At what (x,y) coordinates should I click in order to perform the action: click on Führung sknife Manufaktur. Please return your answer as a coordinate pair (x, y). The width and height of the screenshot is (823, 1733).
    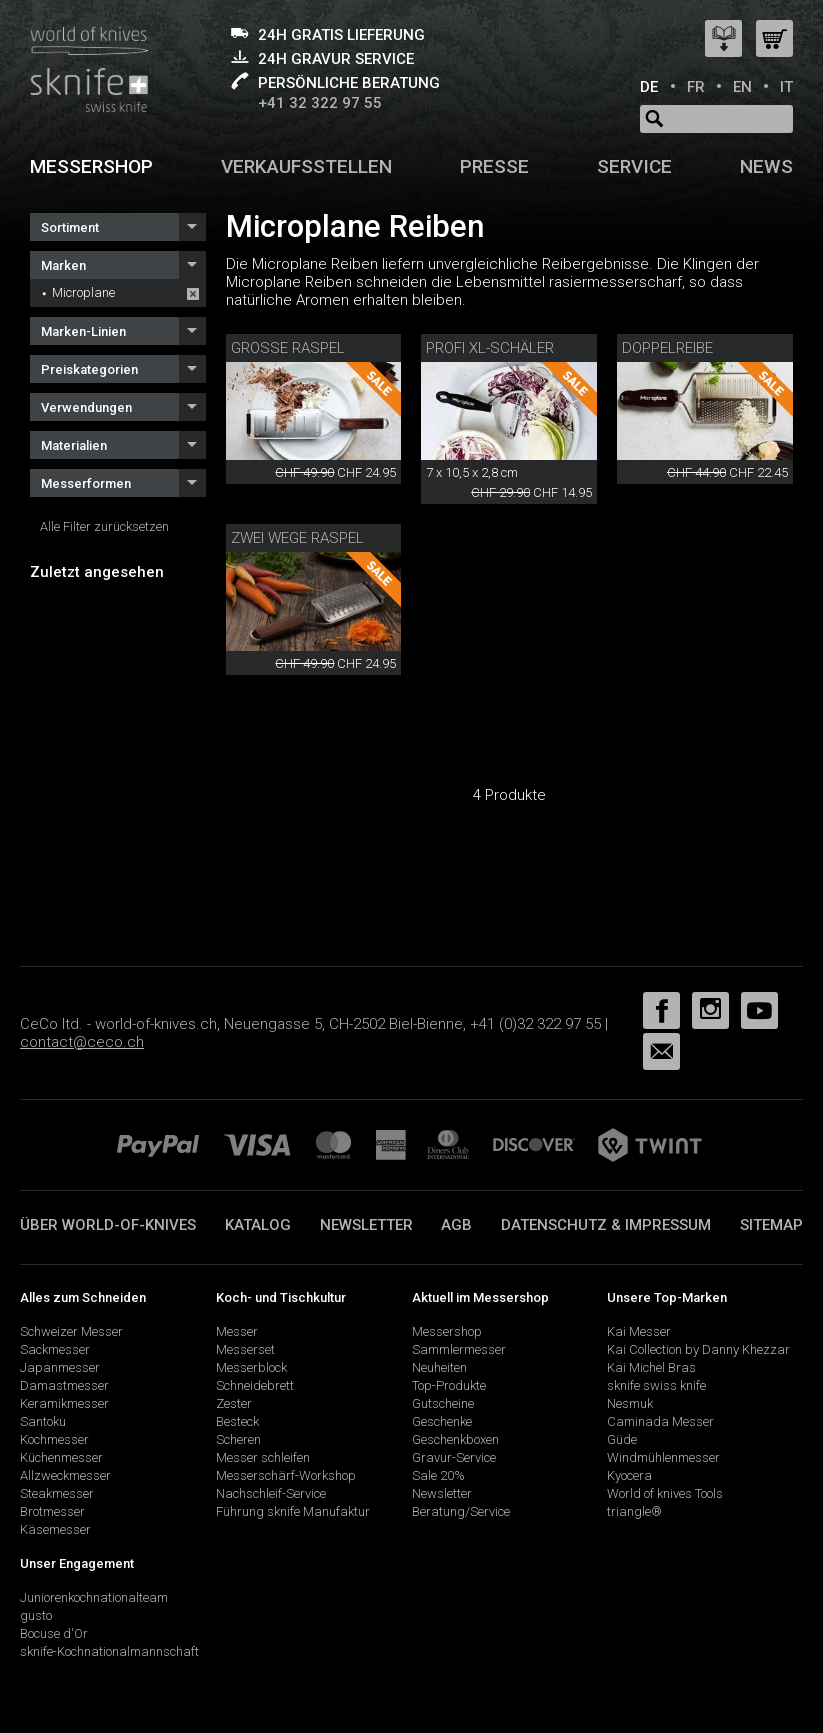
    Looking at the image, I should click on (293, 1511).